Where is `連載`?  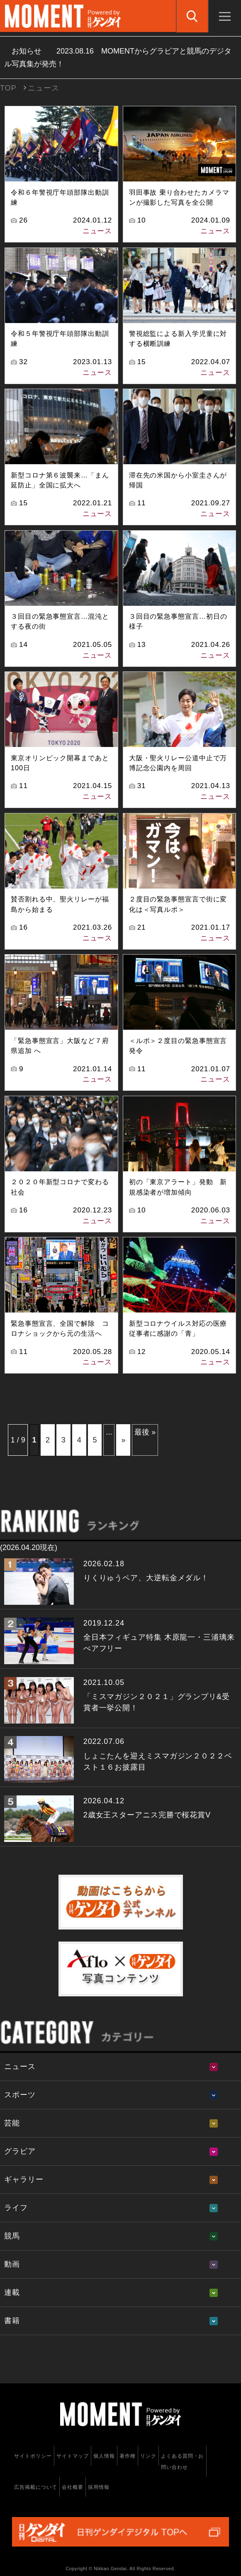 連載 is located at coordinates (12, 2292).